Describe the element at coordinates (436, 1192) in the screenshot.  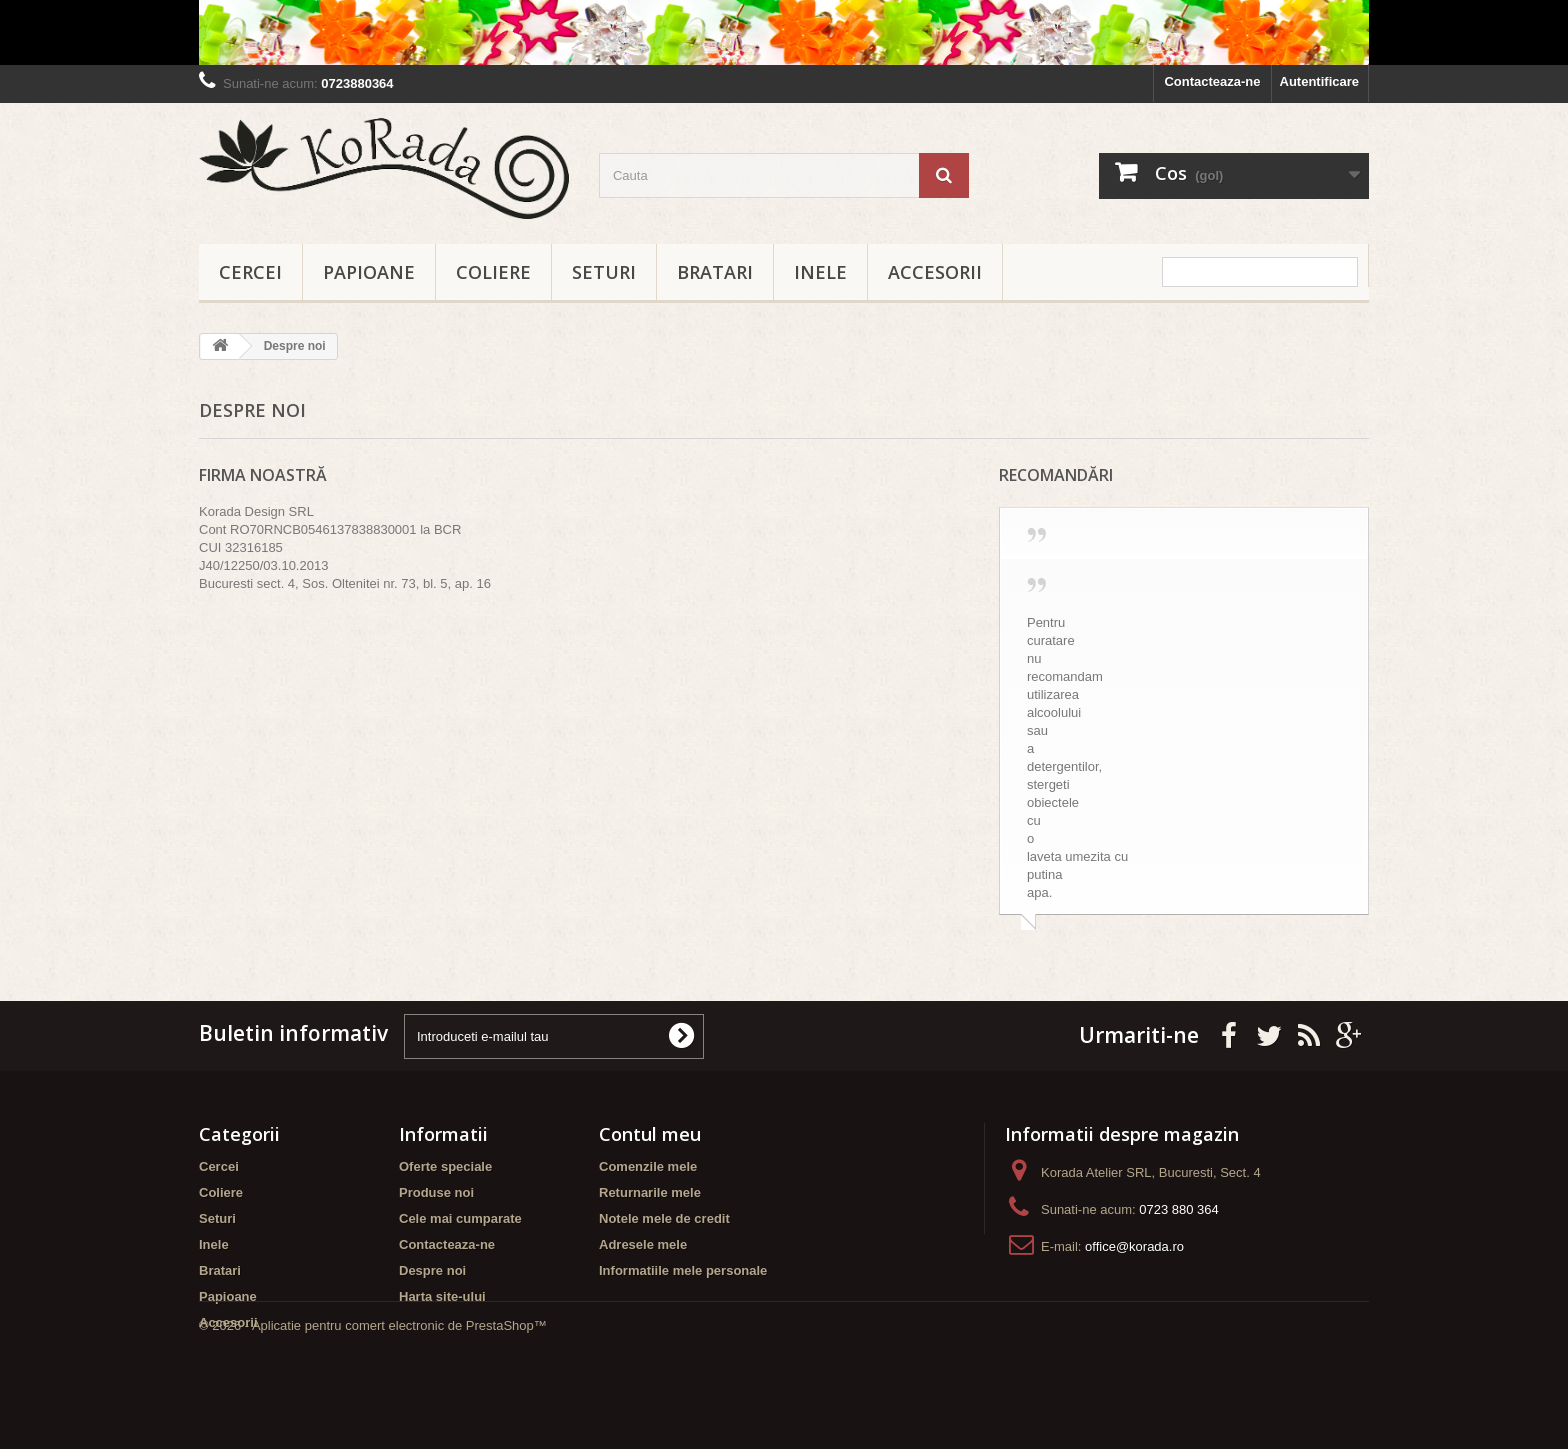
I see `Produse noi` at that location.